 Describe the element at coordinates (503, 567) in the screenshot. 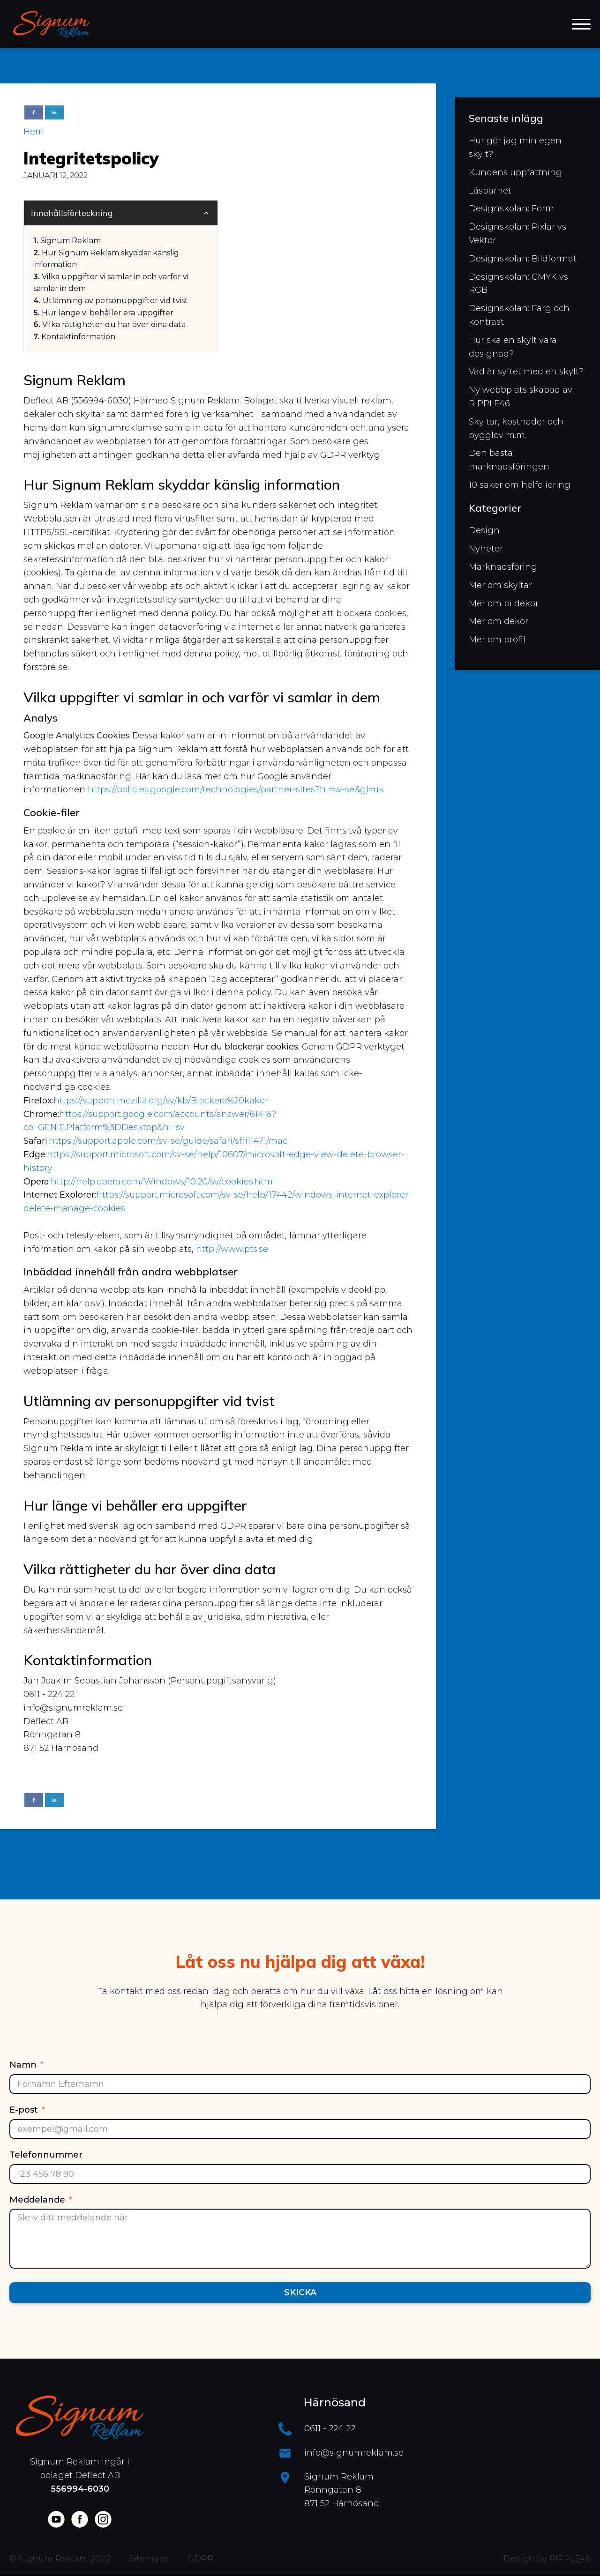

I see `Marknadsföring` at that location.